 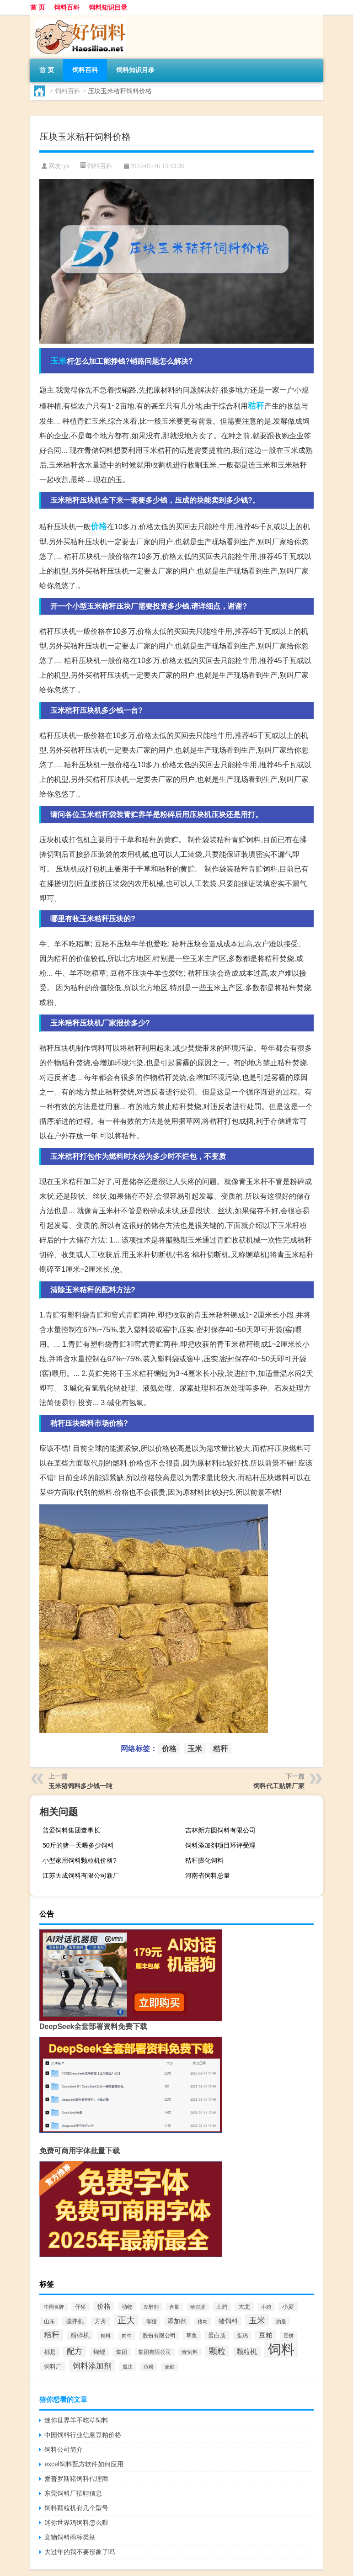 What do you see at coordinates (217, 2335) in the screenshot?
I see `蛋白质 [蛋白质 (711个项目)]` at bounding box center [217, 2335].